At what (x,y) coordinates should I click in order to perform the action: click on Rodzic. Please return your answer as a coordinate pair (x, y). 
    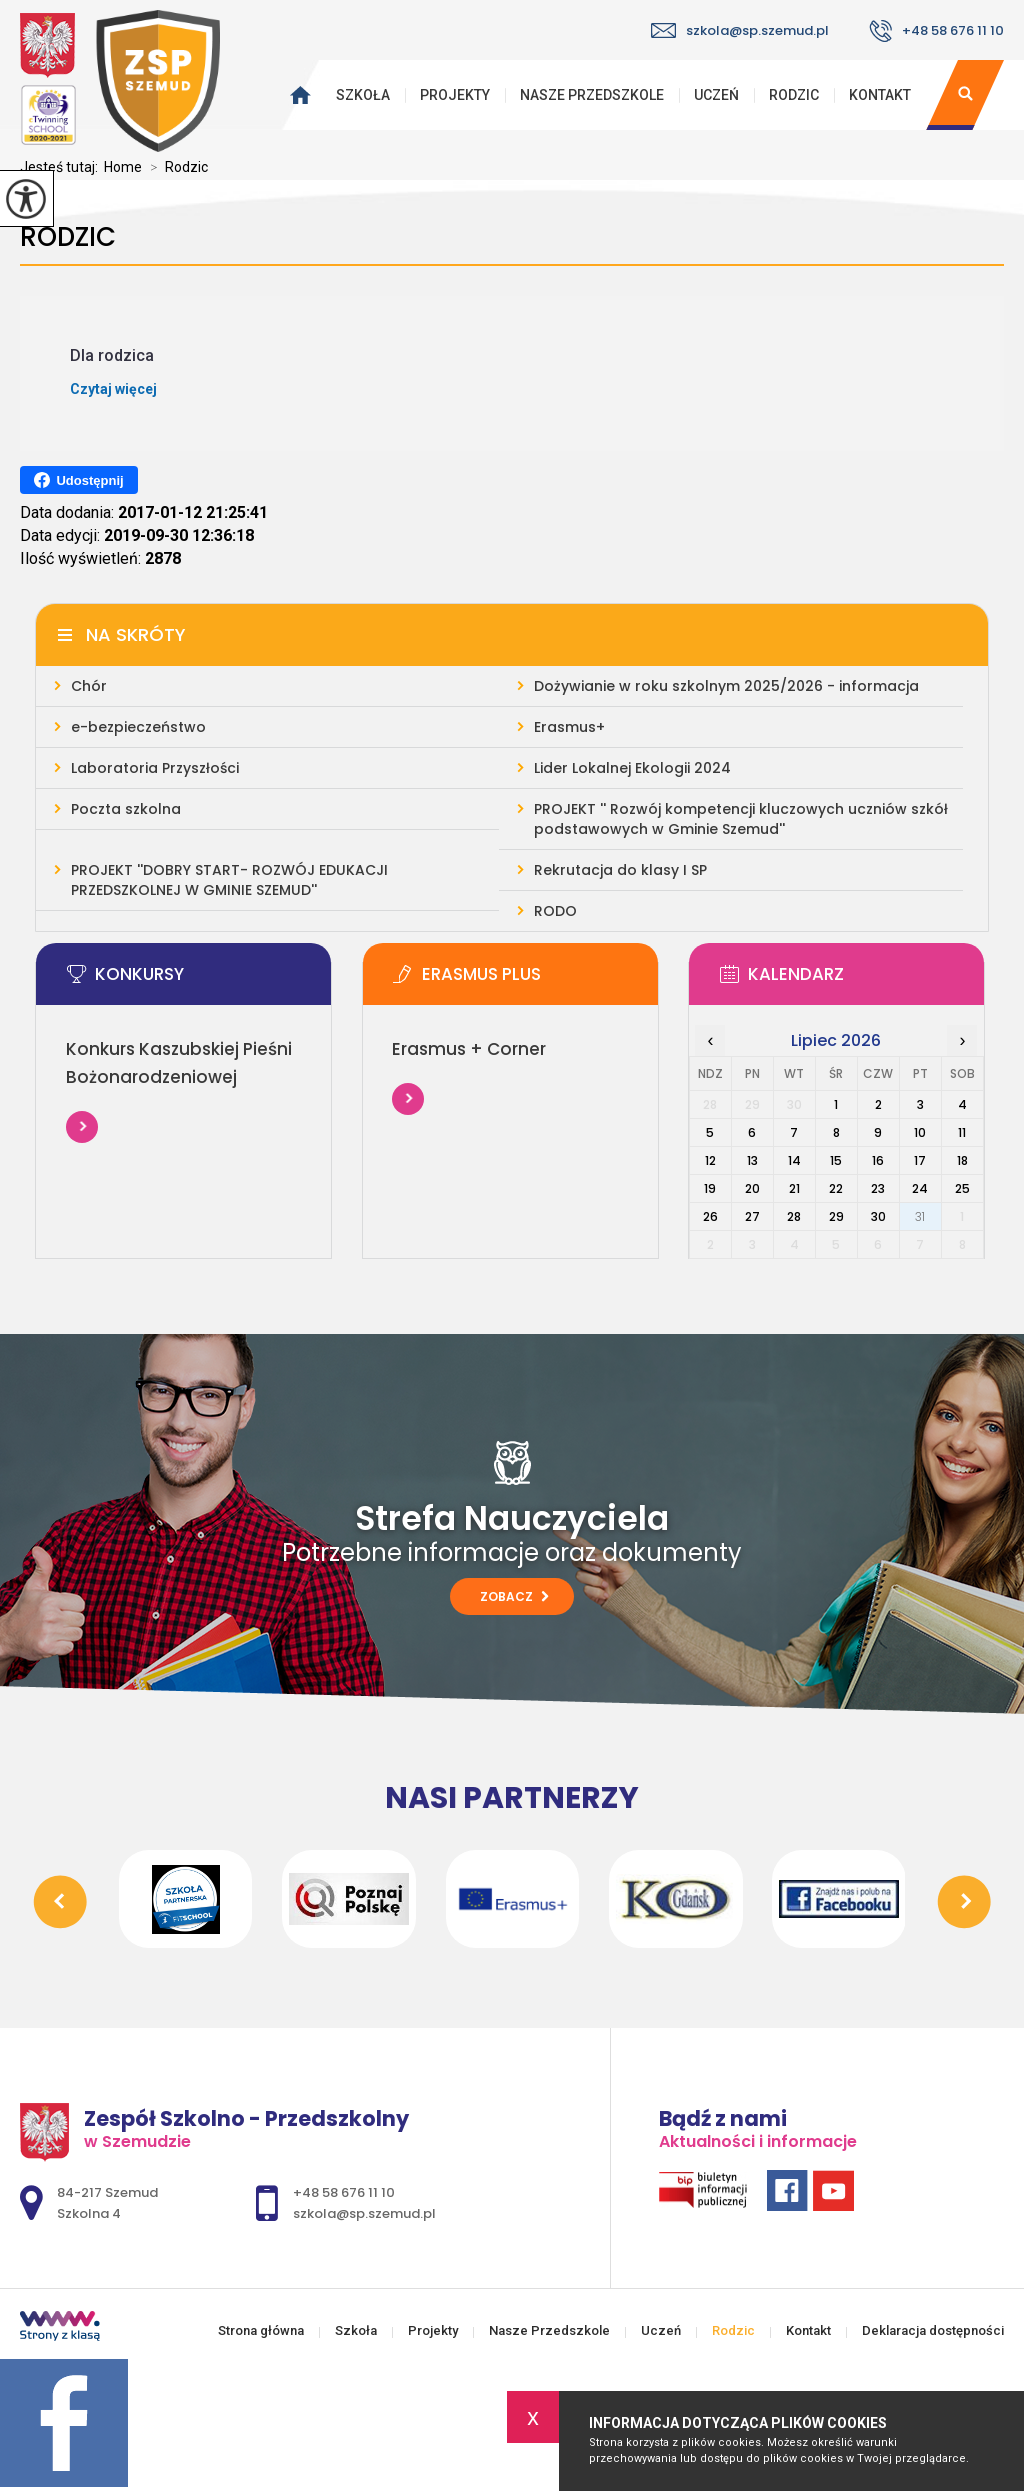
    Looking at the image, I should click on (794, 95).